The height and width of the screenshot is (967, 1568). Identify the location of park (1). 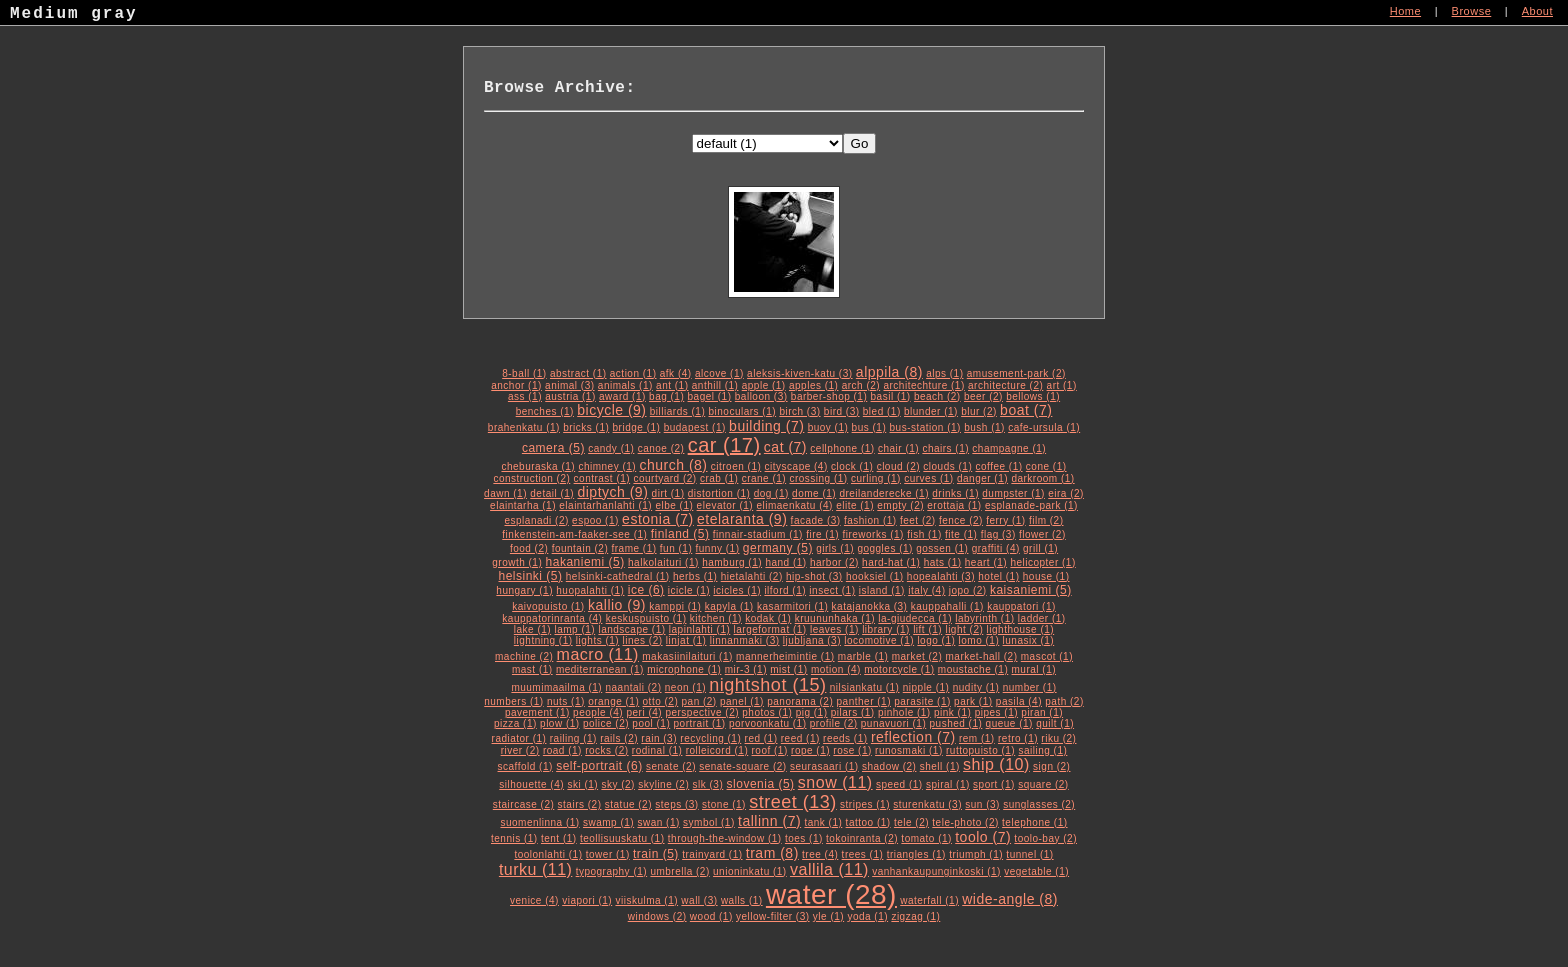
(973, 701).